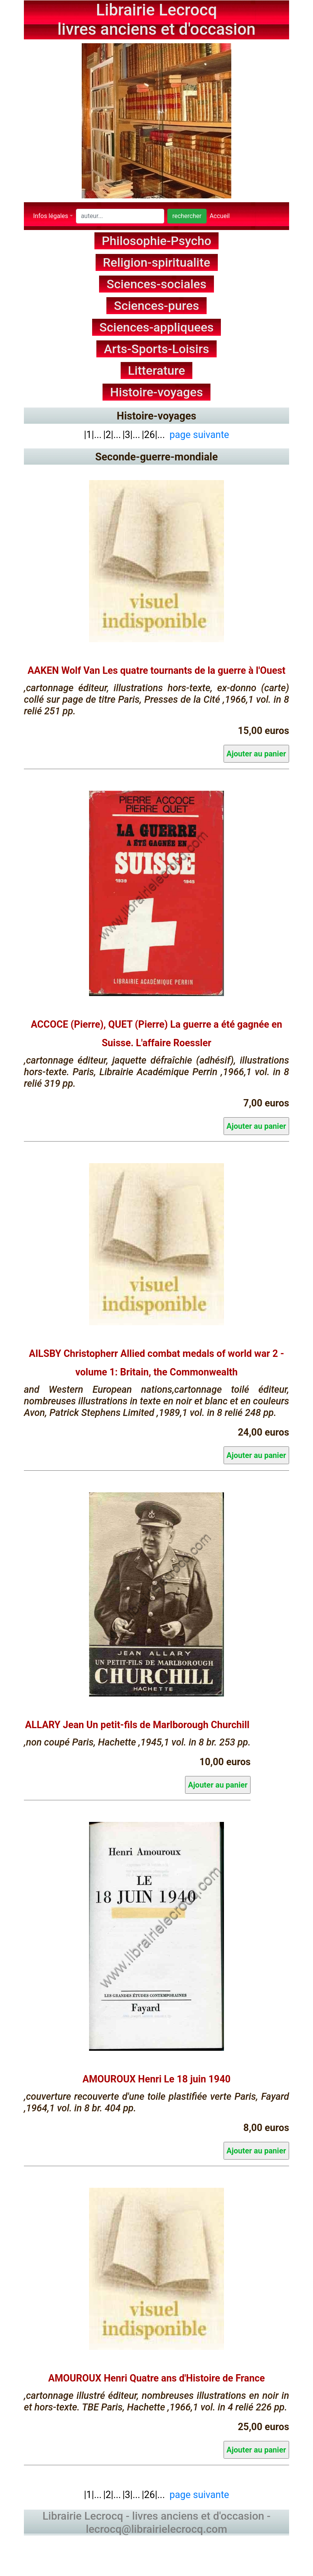 The width and height of the screenshot is (313, 2576). What do you see at coordinates (156, 370) in the screenshot?
I see `Litterature` at bounding box center [156, 370].